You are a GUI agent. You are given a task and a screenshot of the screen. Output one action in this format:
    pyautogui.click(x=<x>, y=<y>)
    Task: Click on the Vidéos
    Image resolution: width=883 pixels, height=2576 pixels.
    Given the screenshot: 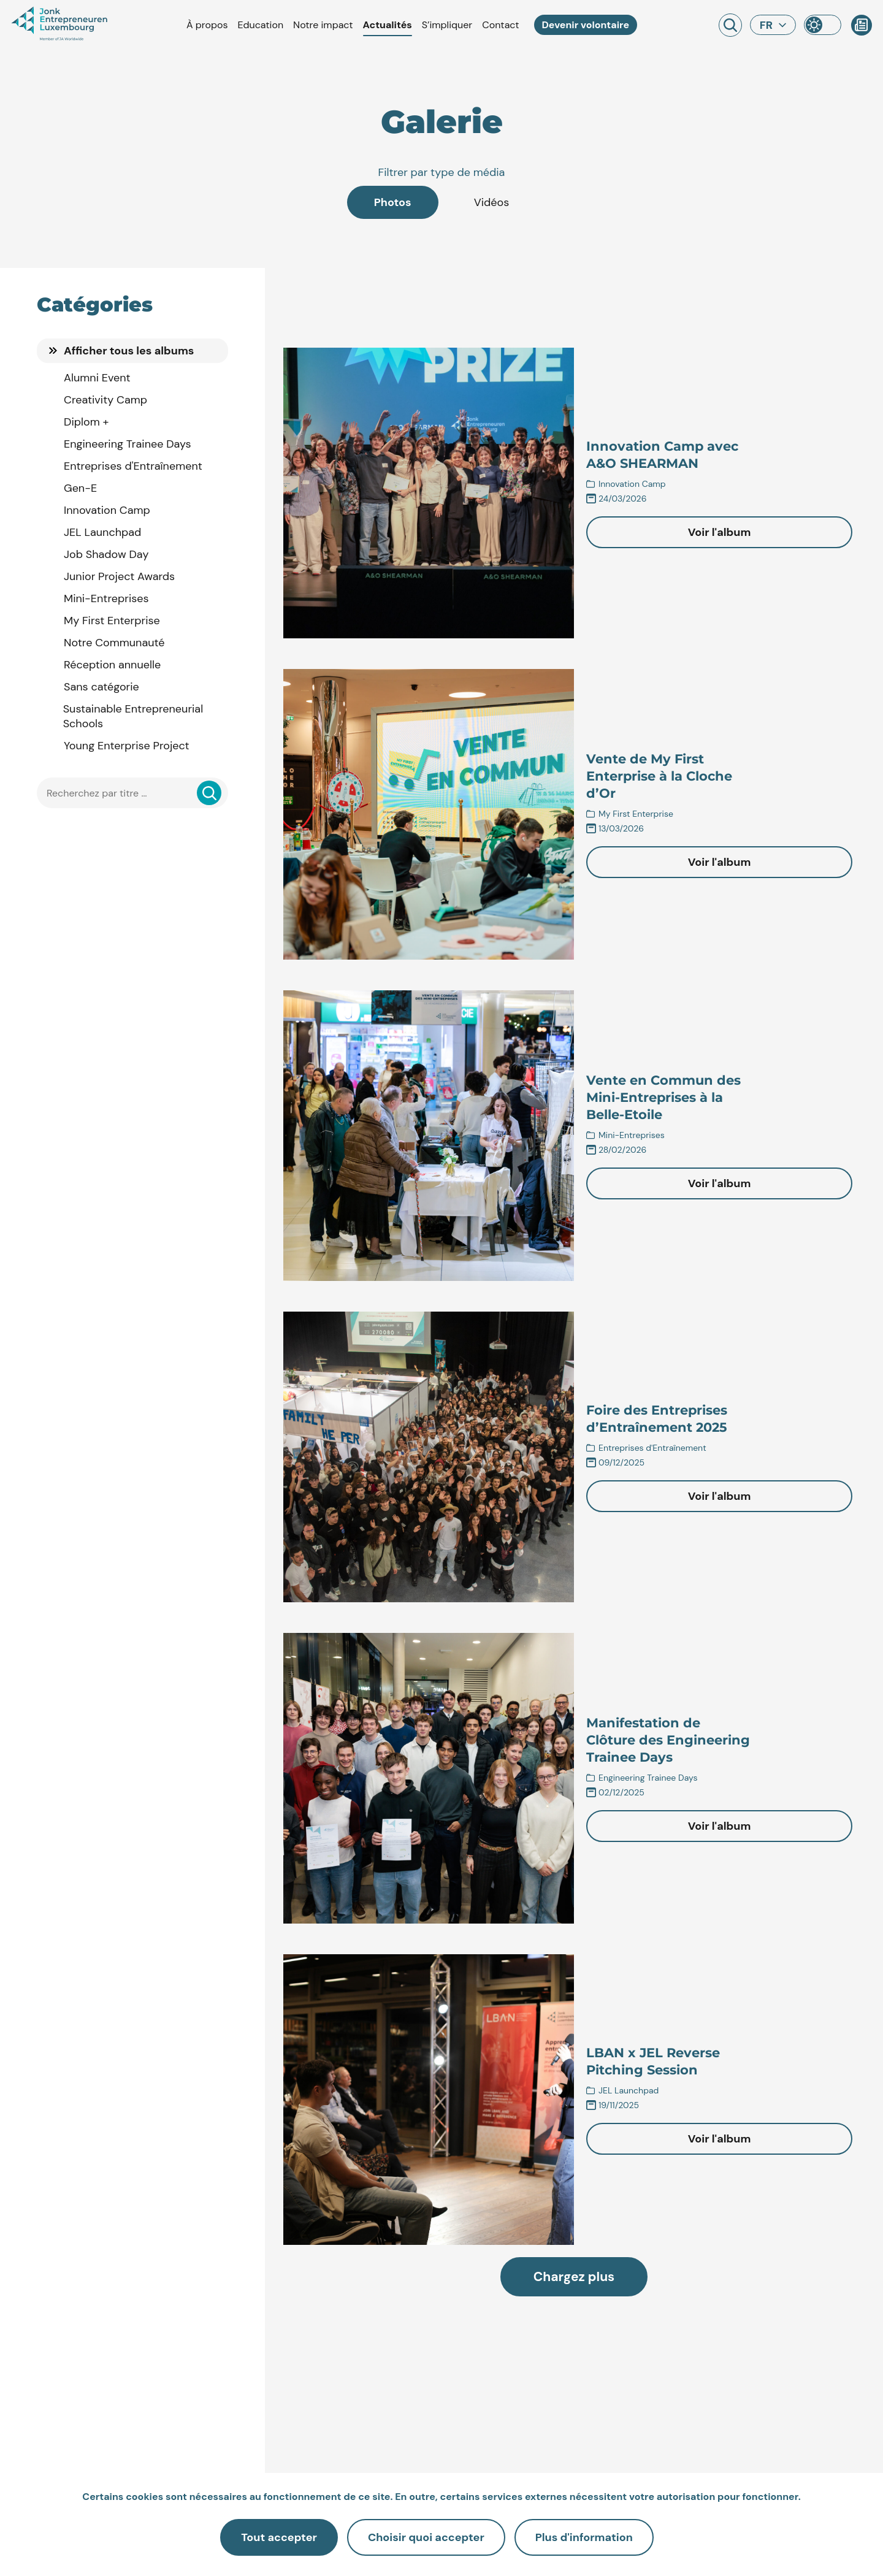 What is the action you would take?
    pyautogui.click(x=492, y=202)
    